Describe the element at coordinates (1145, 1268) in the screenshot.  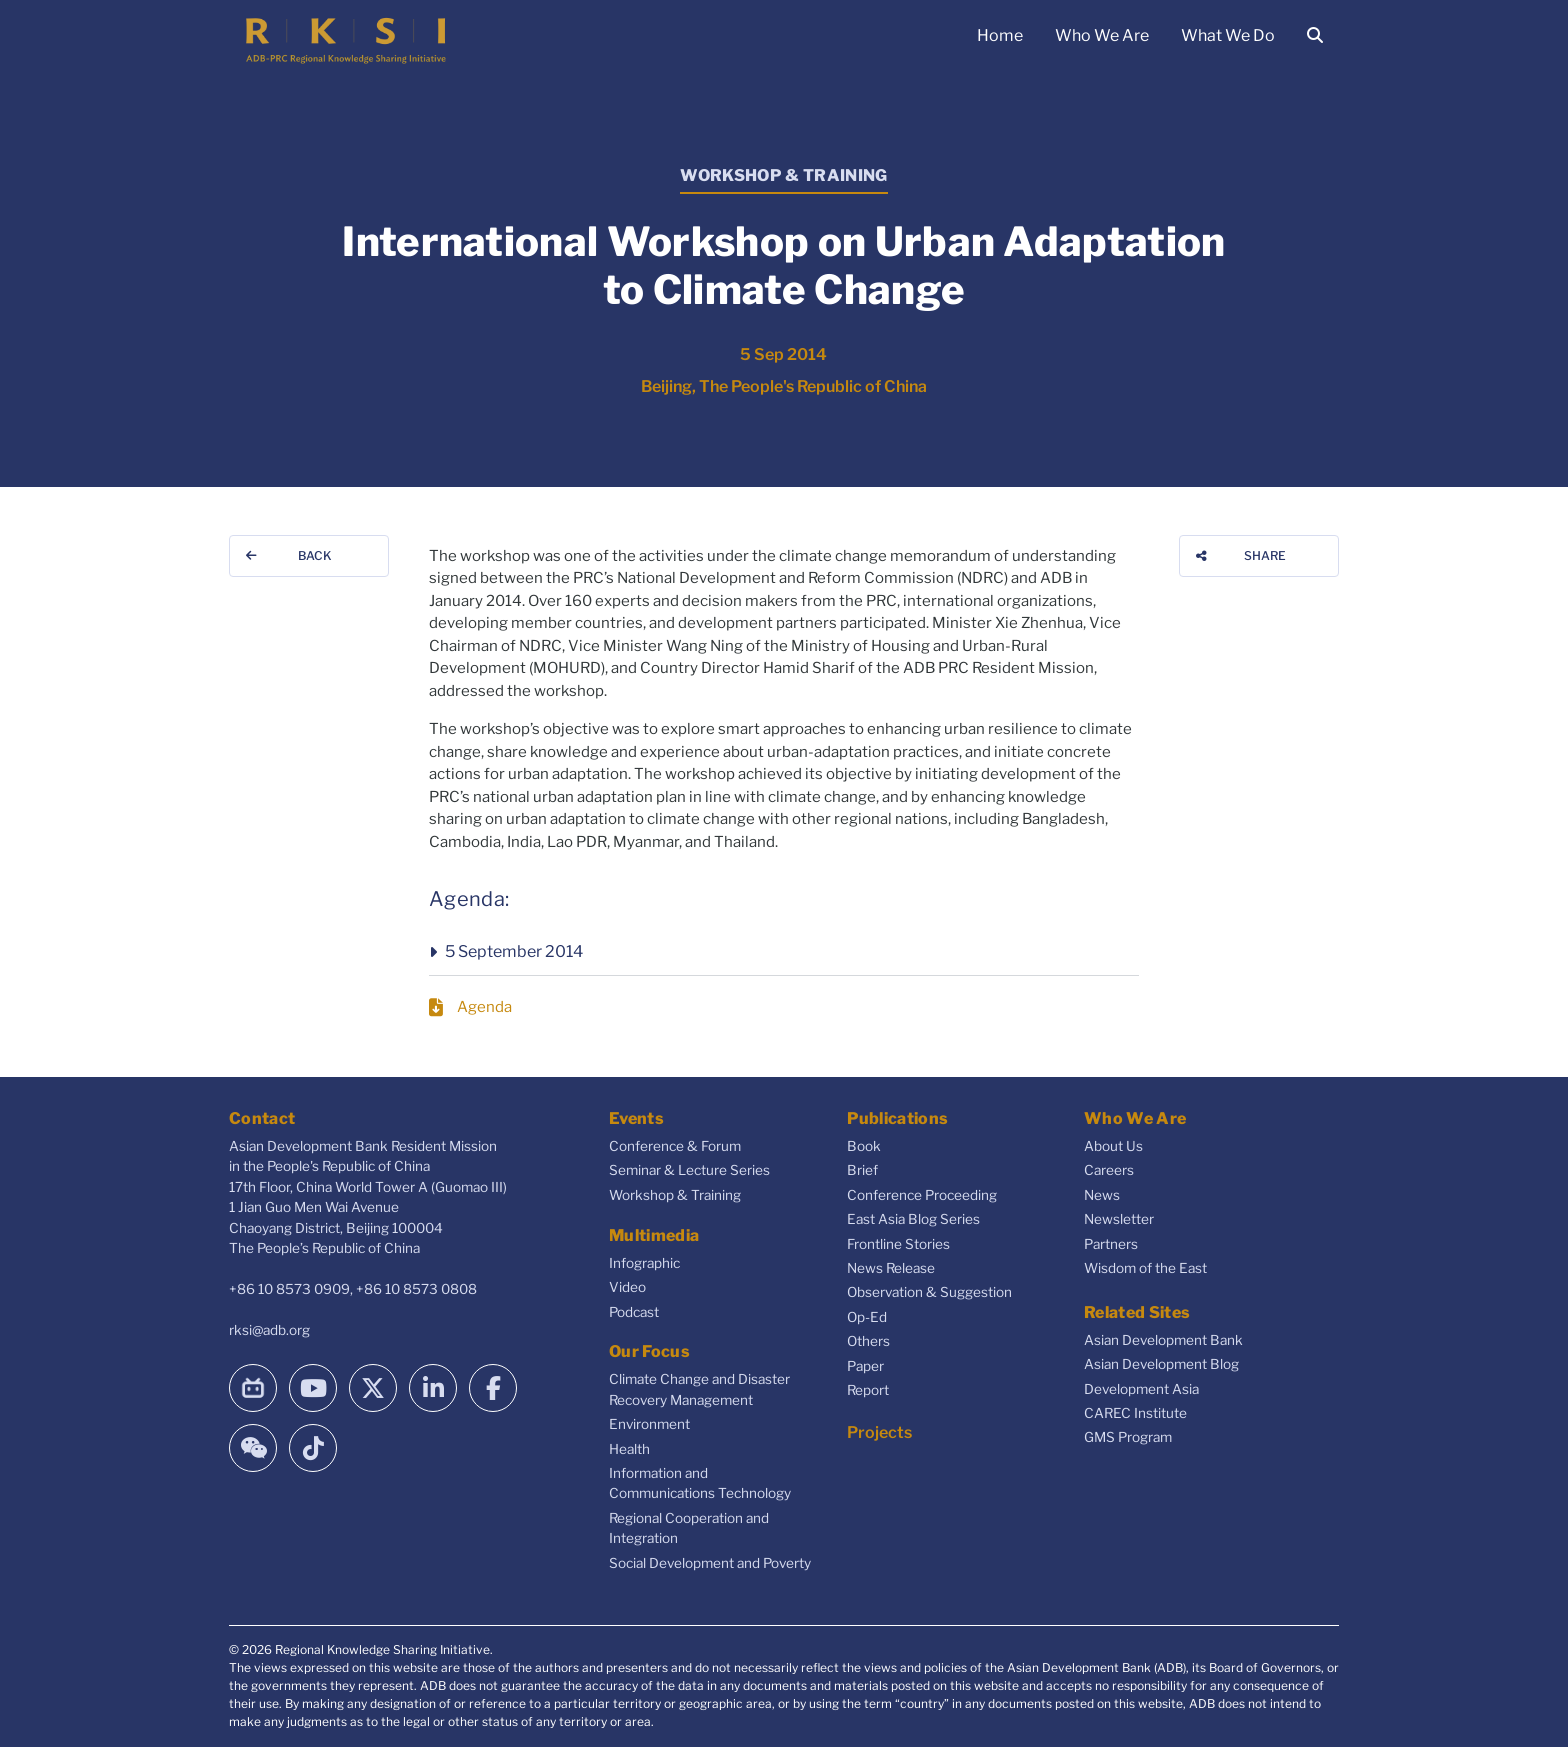
I see `Wisdom of the East` at that location.